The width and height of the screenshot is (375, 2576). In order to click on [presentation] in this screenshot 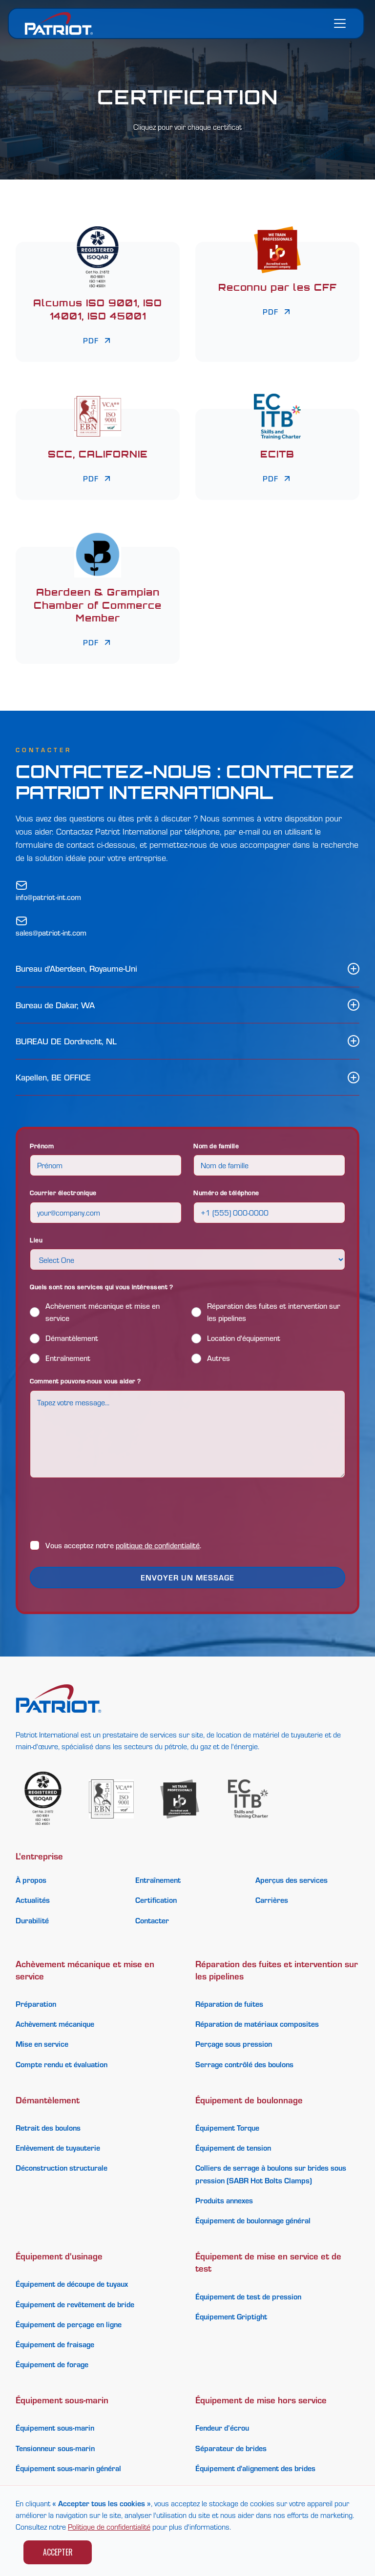, I will do `click(104, 1509)`.